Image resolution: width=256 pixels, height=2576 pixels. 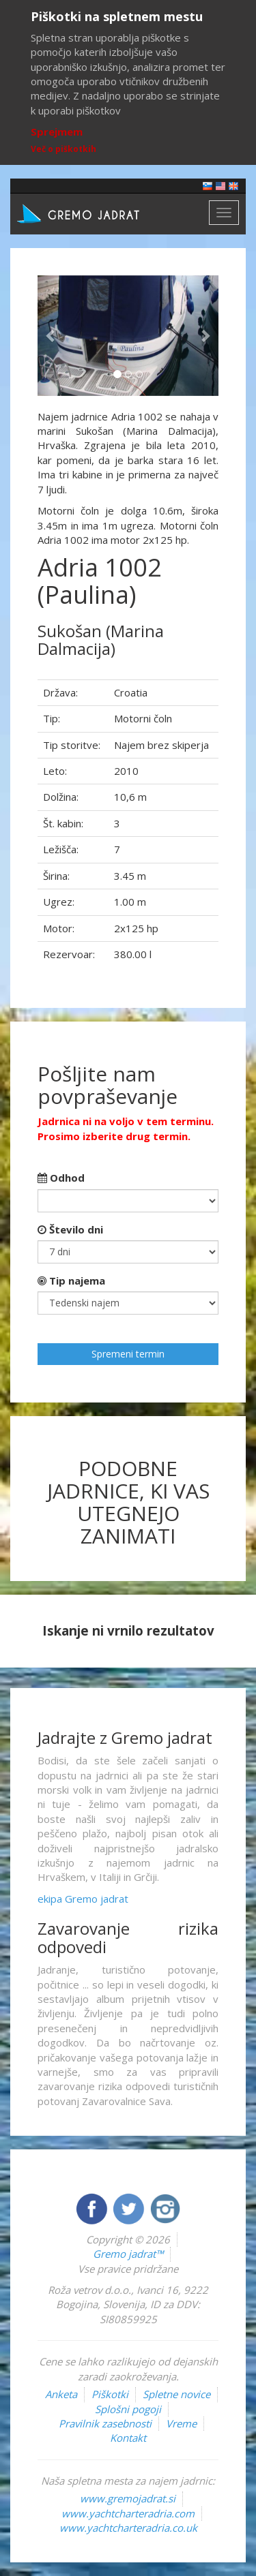 What do you see at coordinates (57, 131) in the screenshot?
I see `Sprejmem` at bounding box center [57, 131].